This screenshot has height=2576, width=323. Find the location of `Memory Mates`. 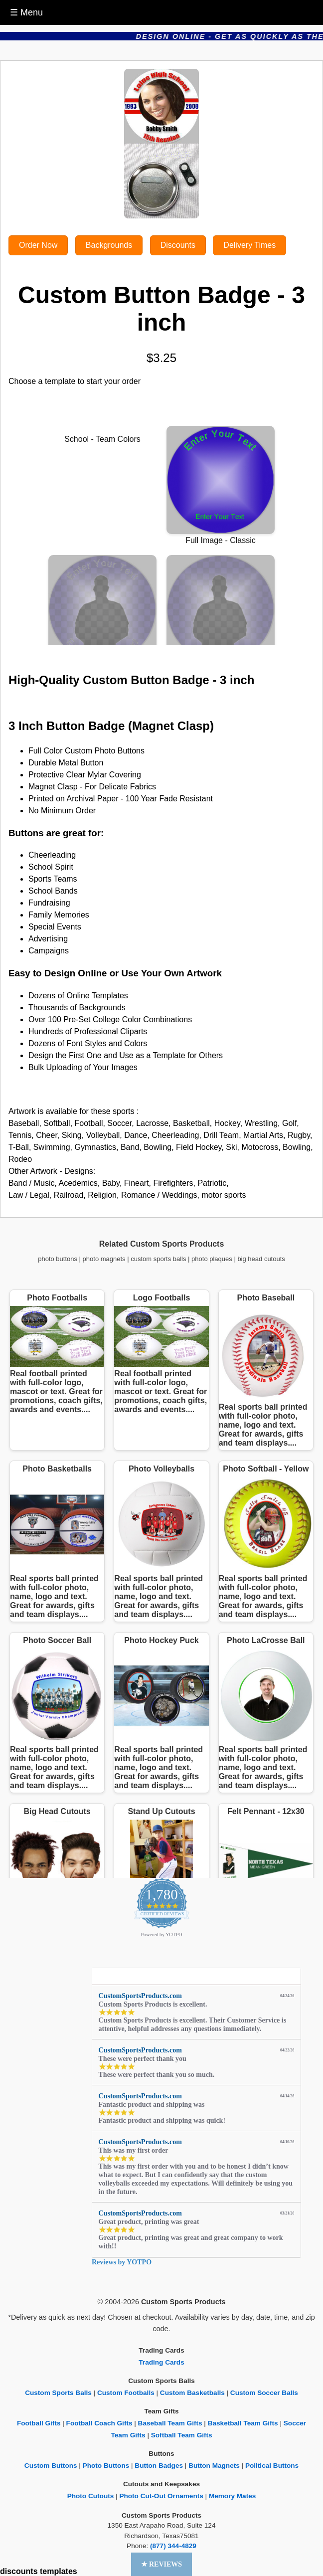

Memory Mates is located at coordinates (232, 2496).